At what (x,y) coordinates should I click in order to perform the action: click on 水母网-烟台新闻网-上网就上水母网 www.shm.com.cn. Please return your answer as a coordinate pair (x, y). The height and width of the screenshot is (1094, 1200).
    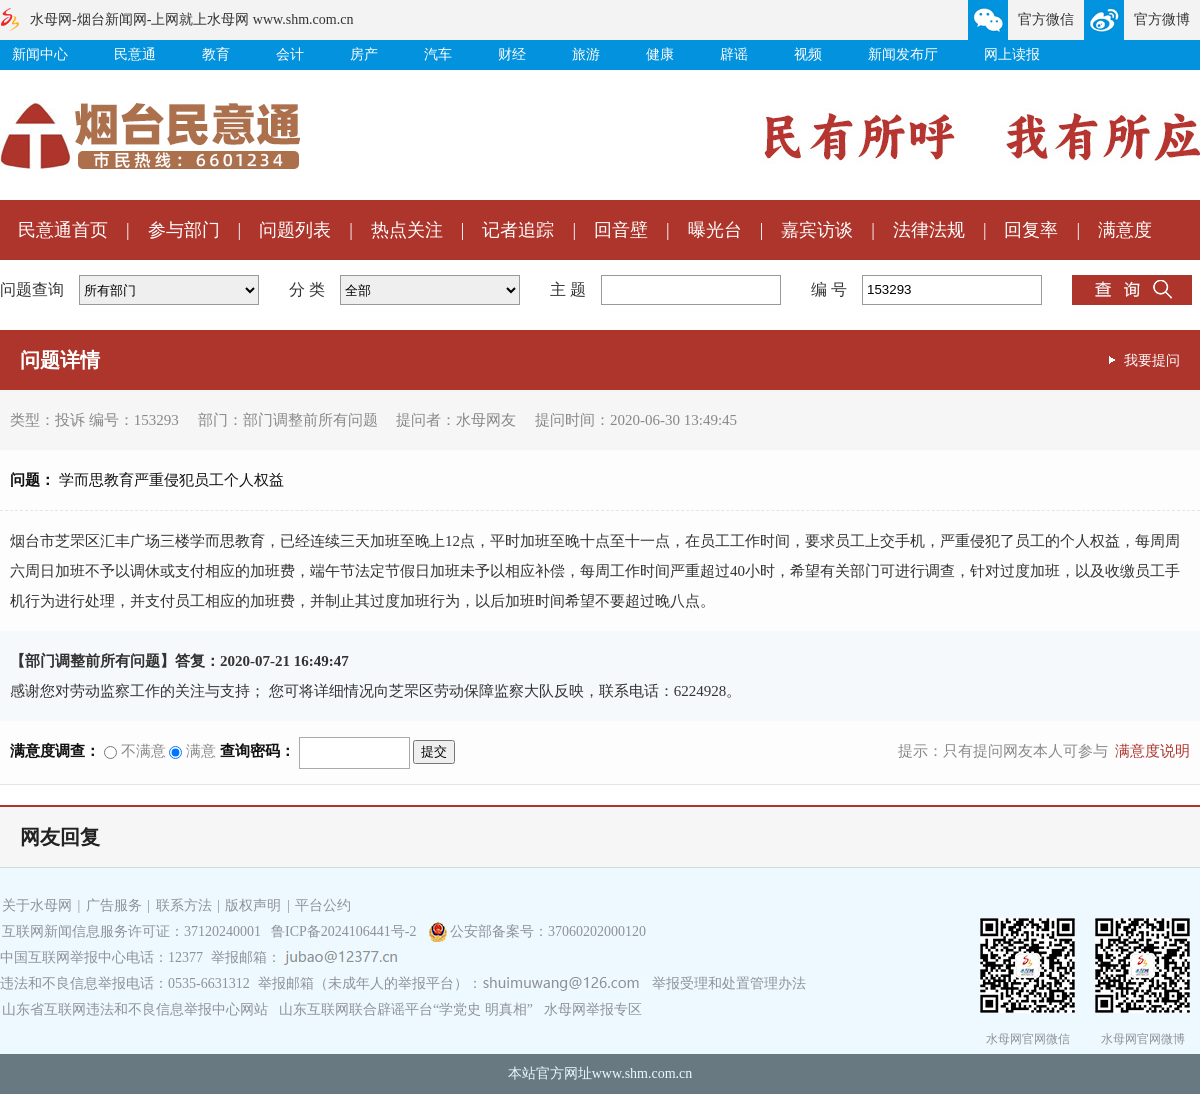
    Looking at the image, I should click on (191, 19).